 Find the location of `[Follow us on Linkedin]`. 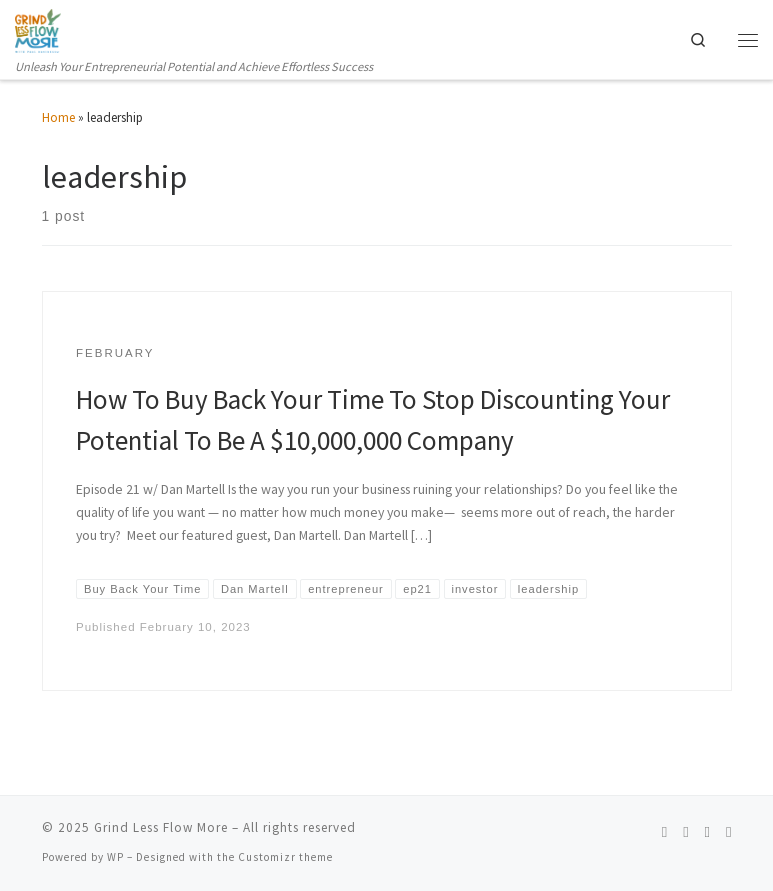

[Follow us on Linkedin] is located at coordinates (707, 832).